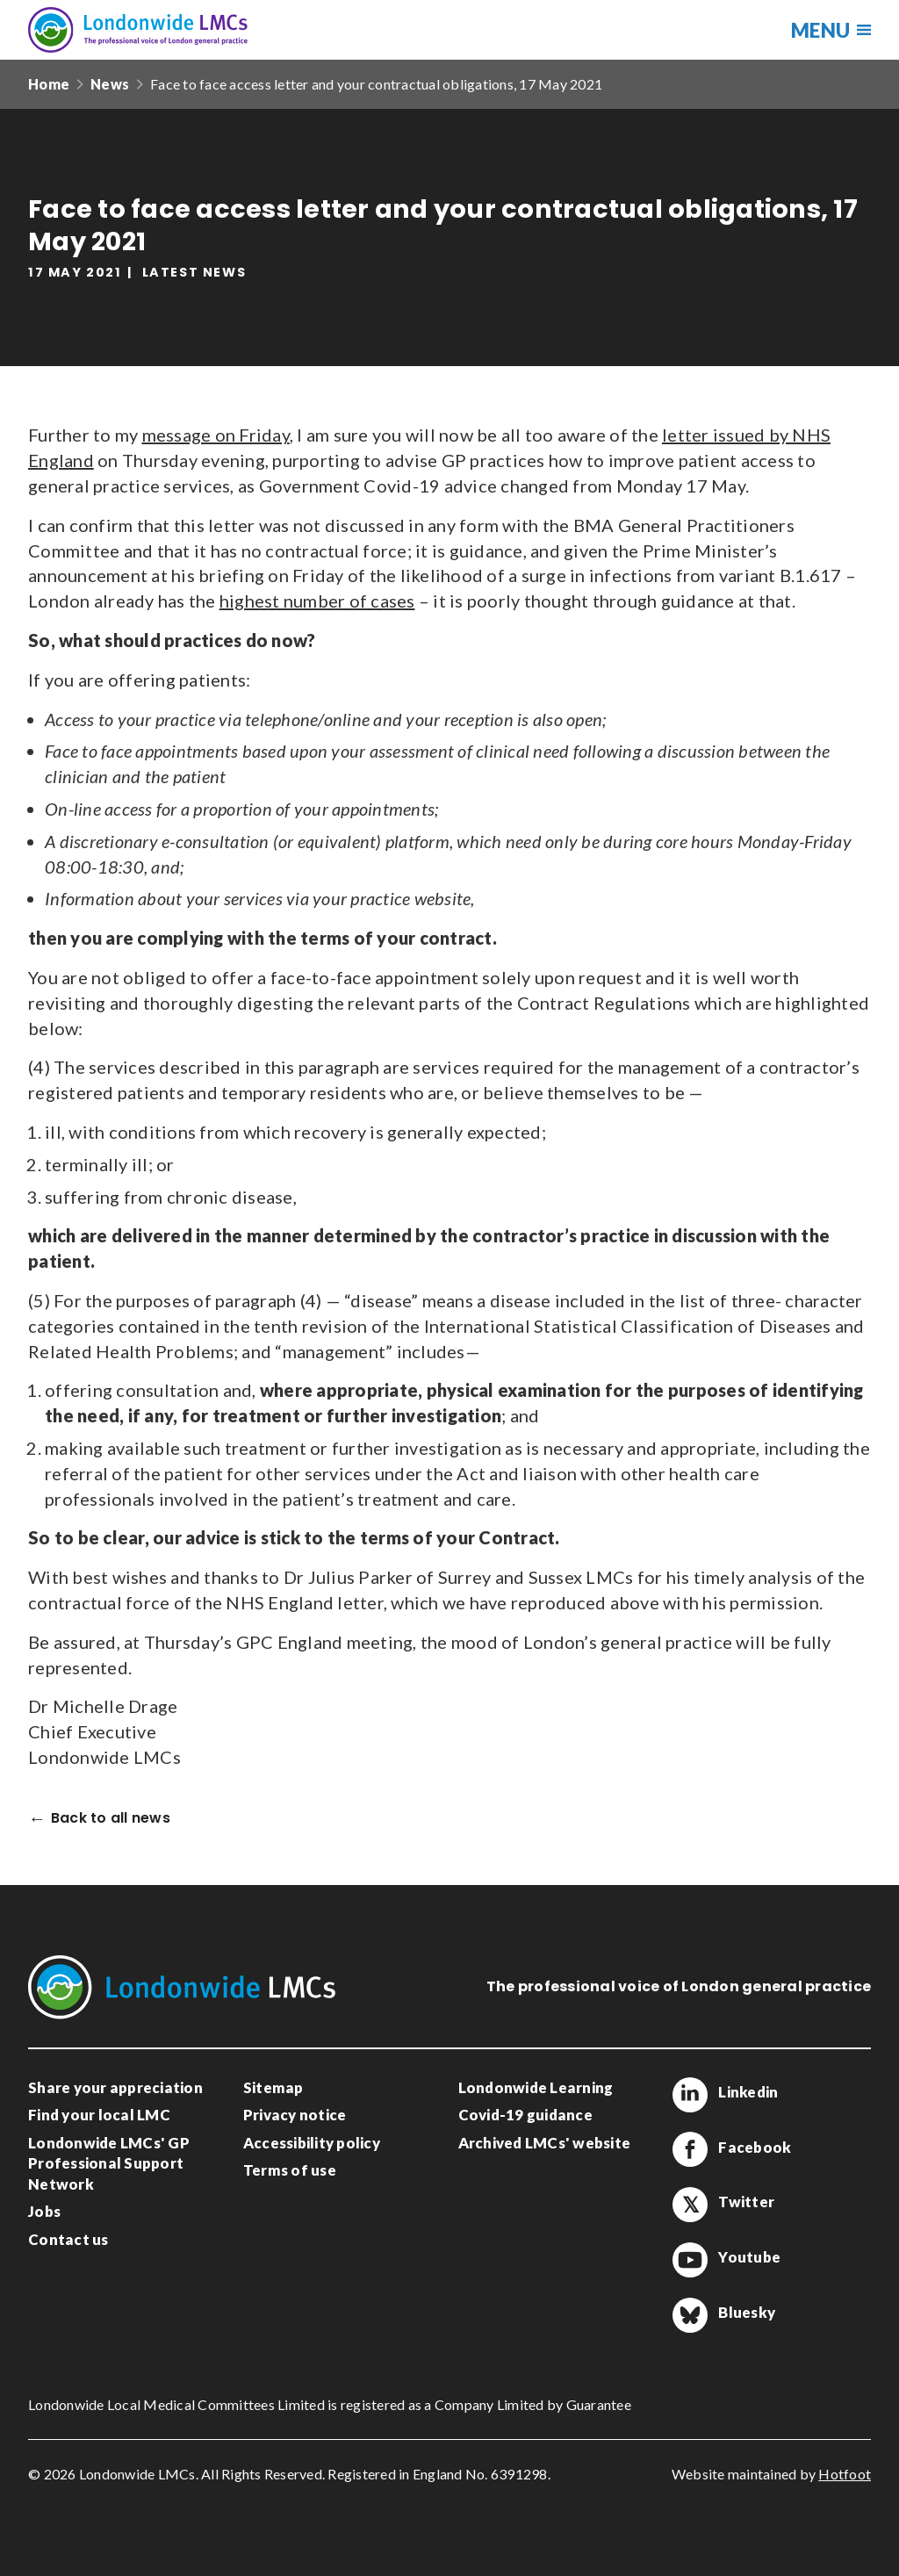 The height and width of the screenshot is (2576, 899). I want to click on highest number of cases, so click(317, 600).